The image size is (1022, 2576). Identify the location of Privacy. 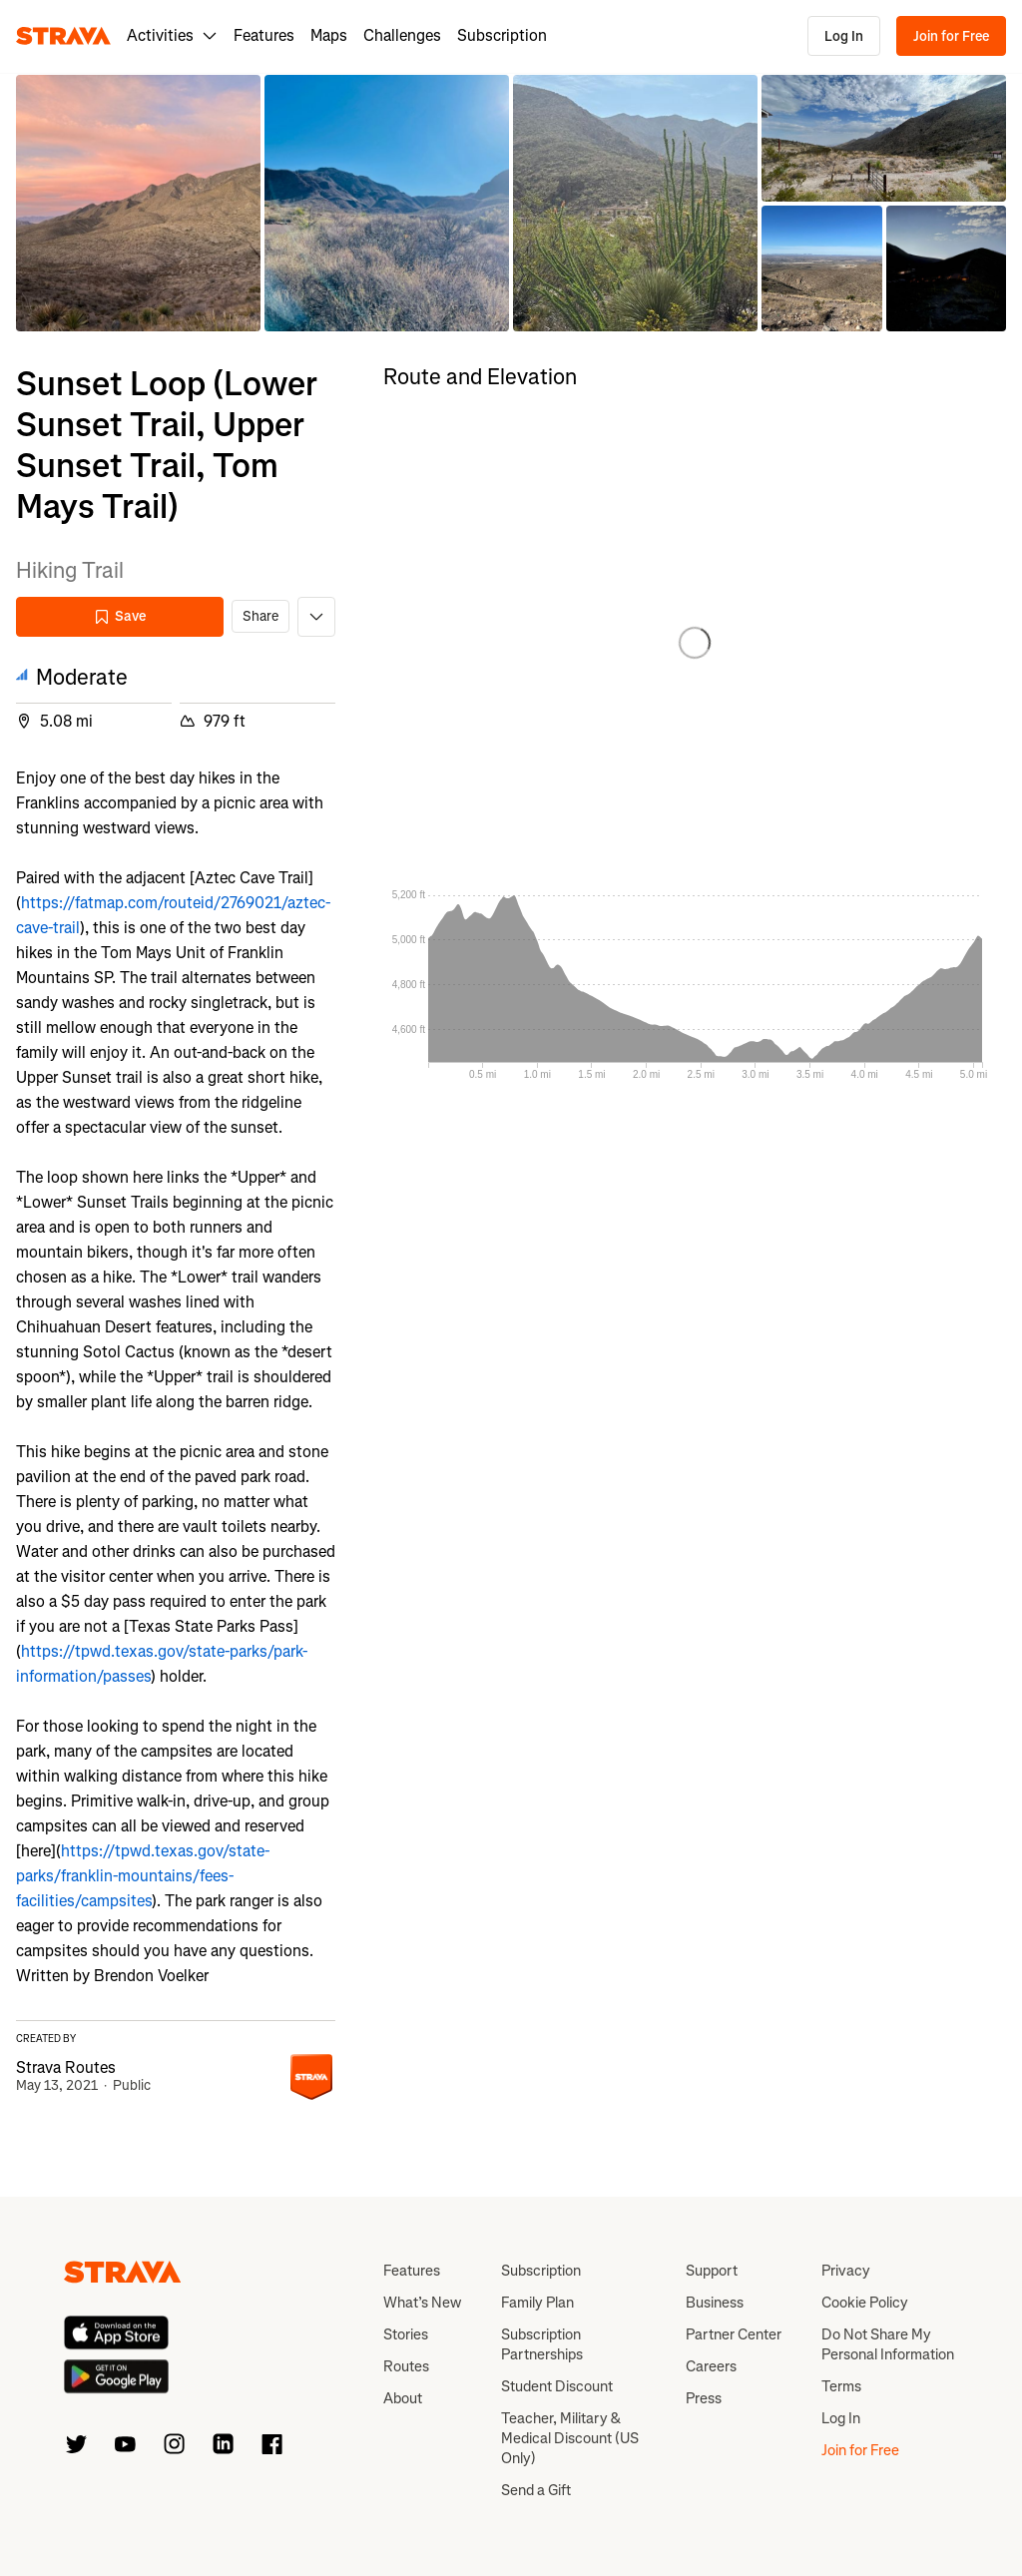
(845, 2271).